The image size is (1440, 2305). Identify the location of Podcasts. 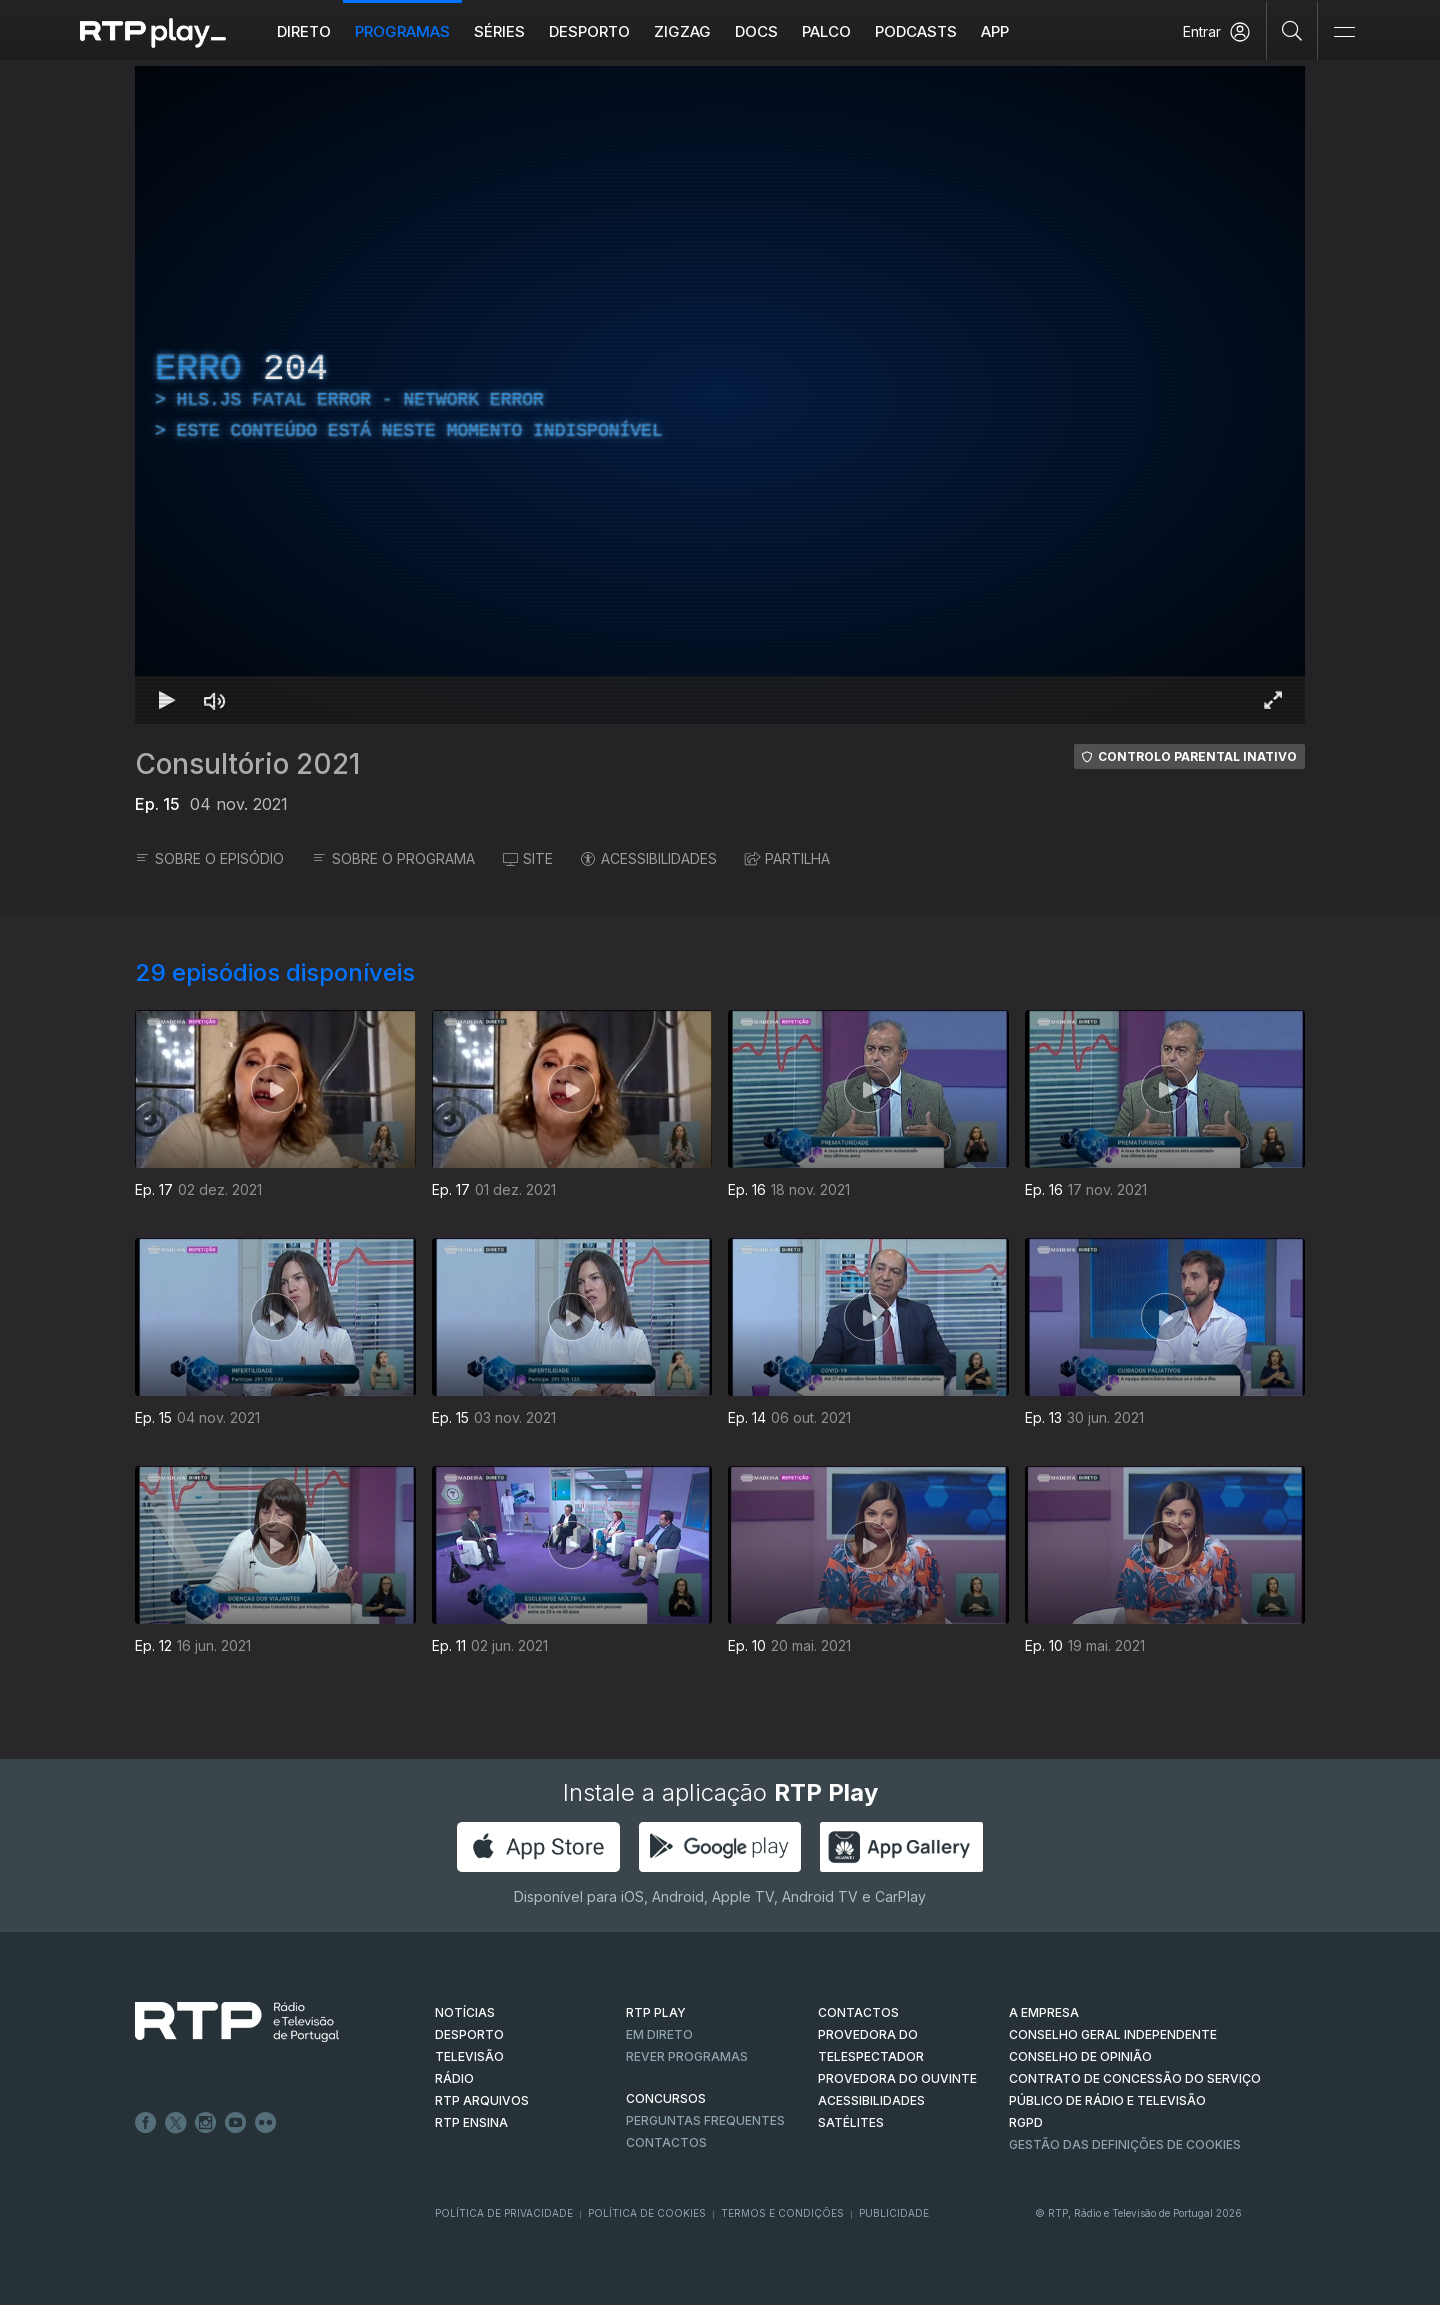
(916, 31).